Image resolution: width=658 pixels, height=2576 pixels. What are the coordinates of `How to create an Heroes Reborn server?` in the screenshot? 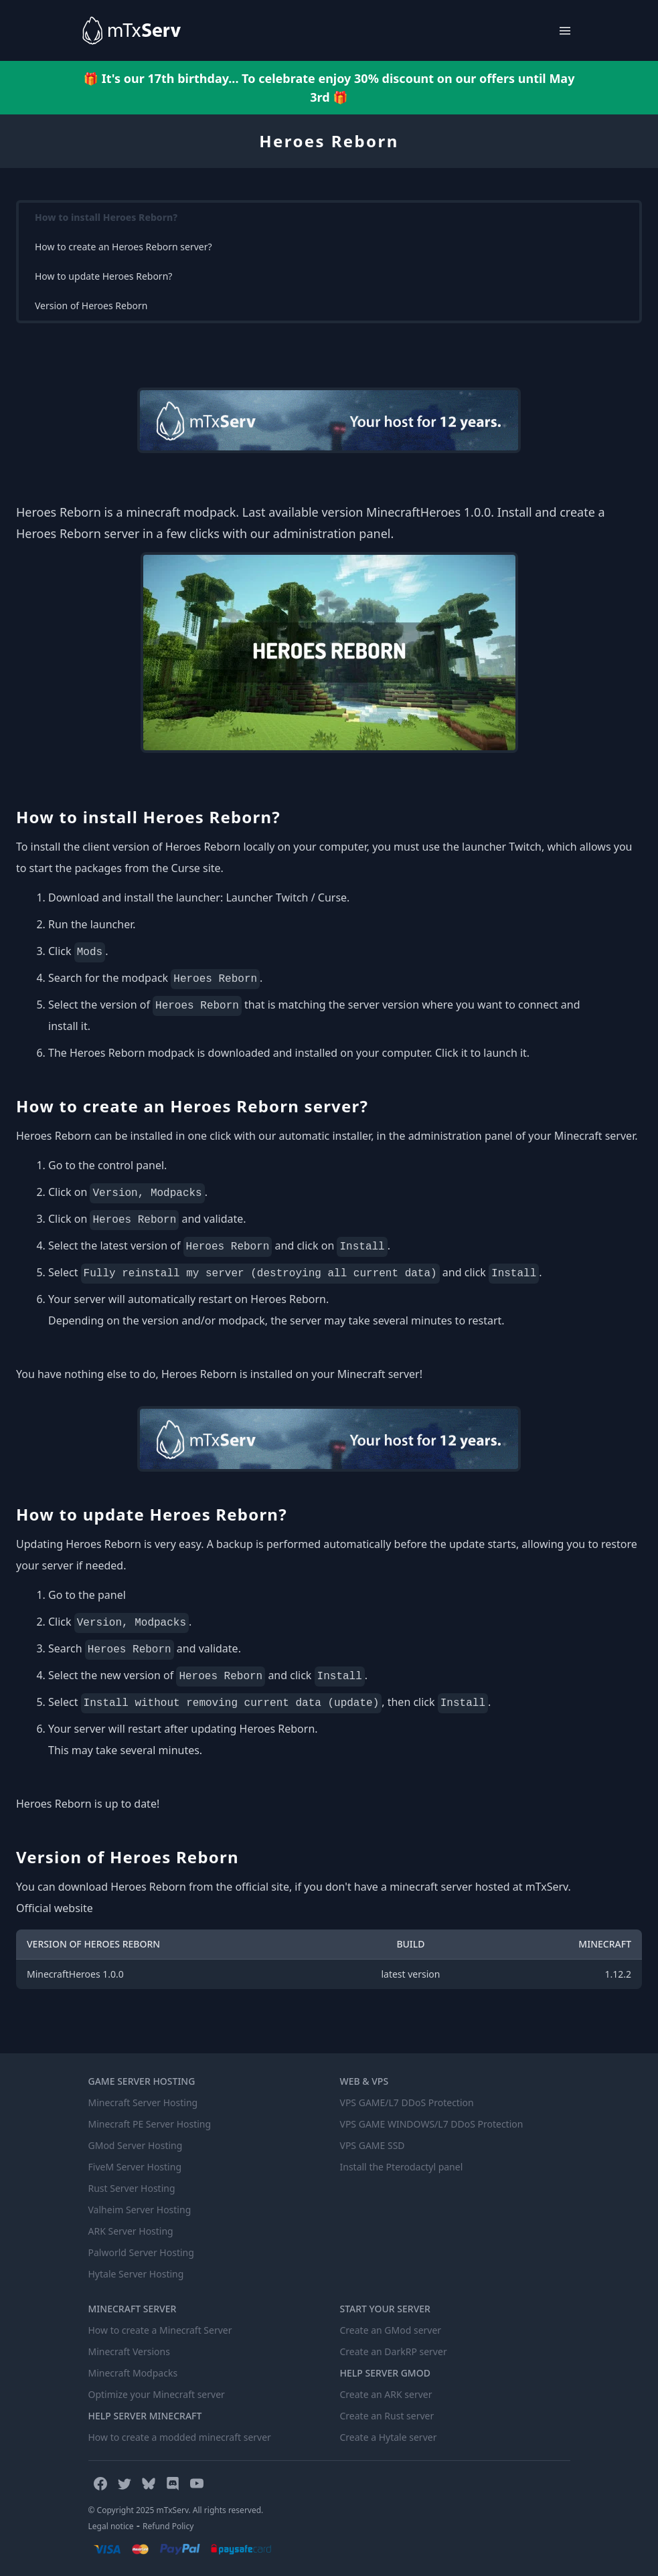 It's located at (123, 246).